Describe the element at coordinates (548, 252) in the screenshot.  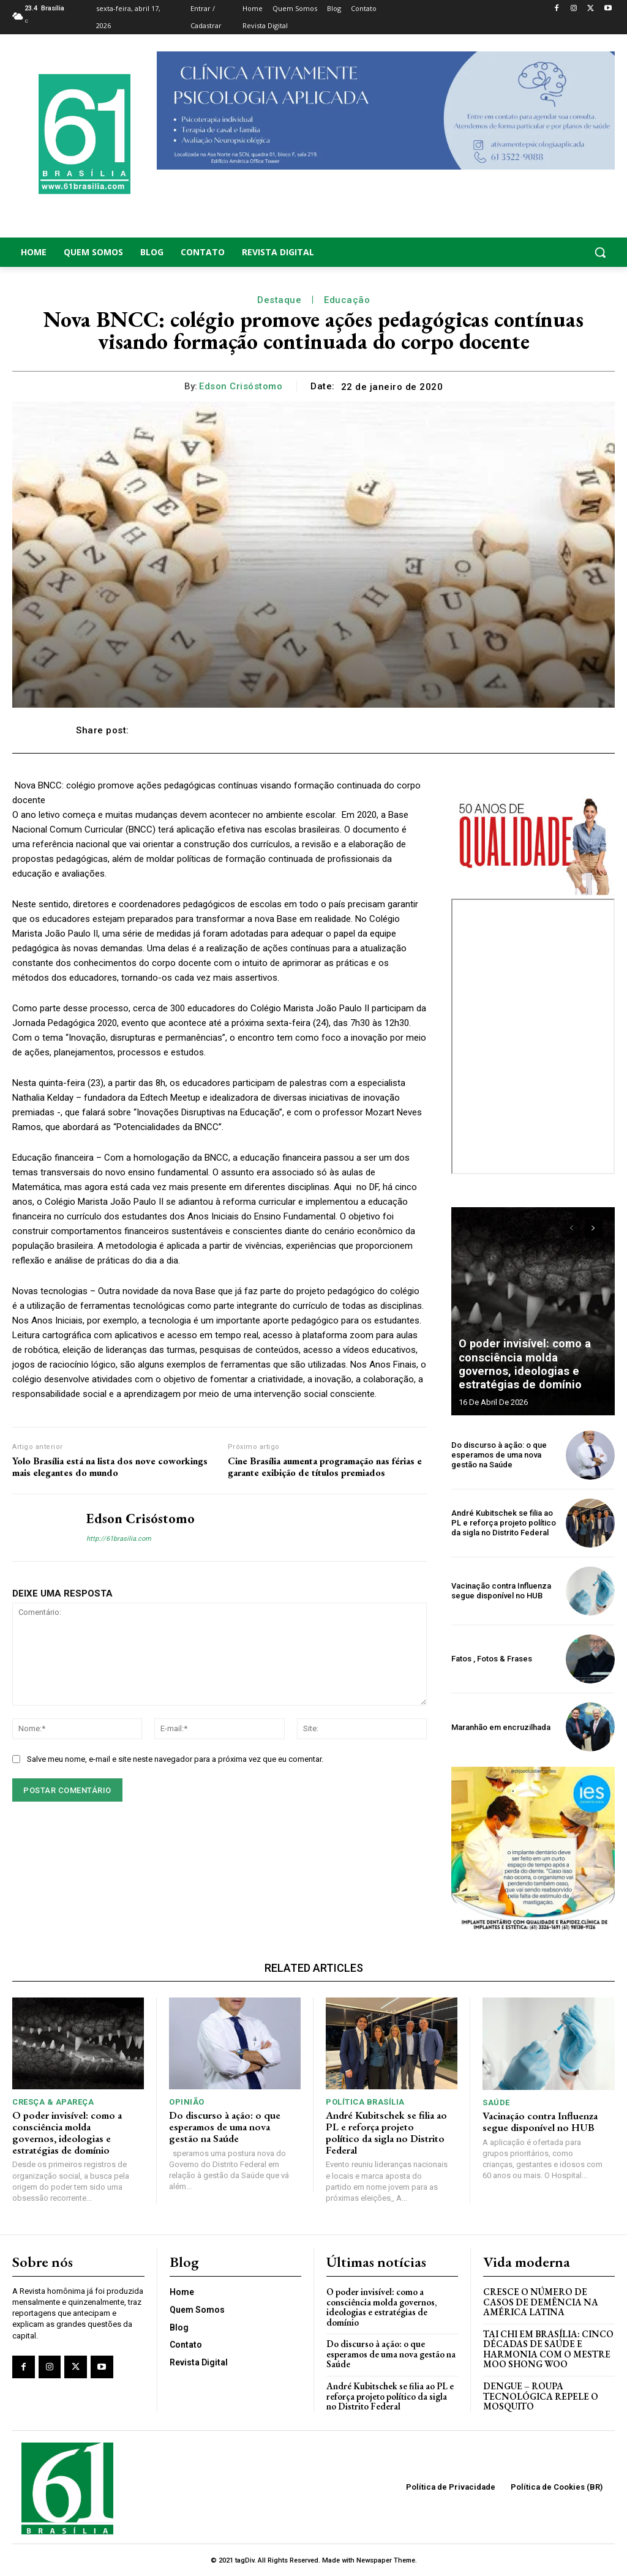
I see `[button]` at that location.